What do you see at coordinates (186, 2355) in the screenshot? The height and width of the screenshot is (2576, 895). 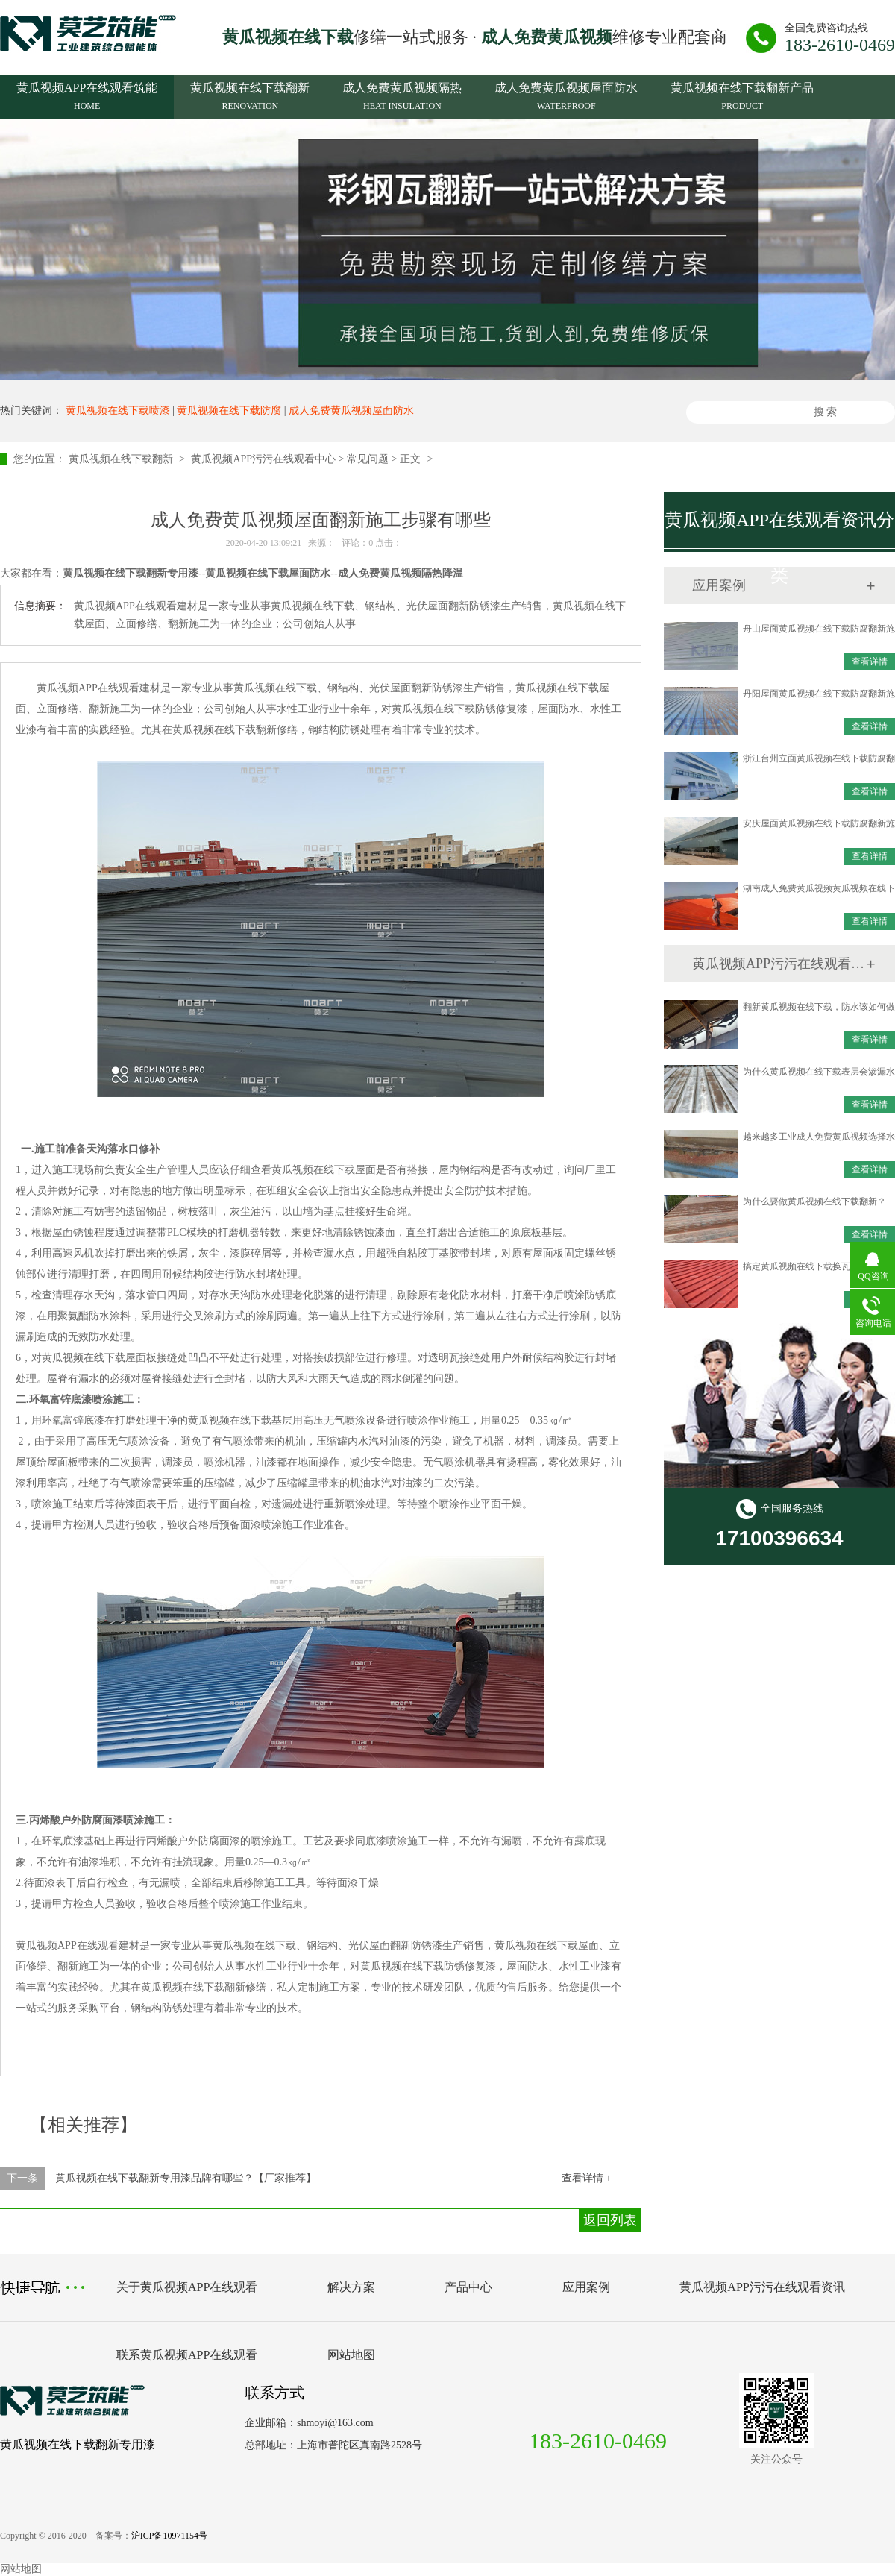 I see `联系黄瓜视频APP在线观看` at bounding box center [186, 2355].